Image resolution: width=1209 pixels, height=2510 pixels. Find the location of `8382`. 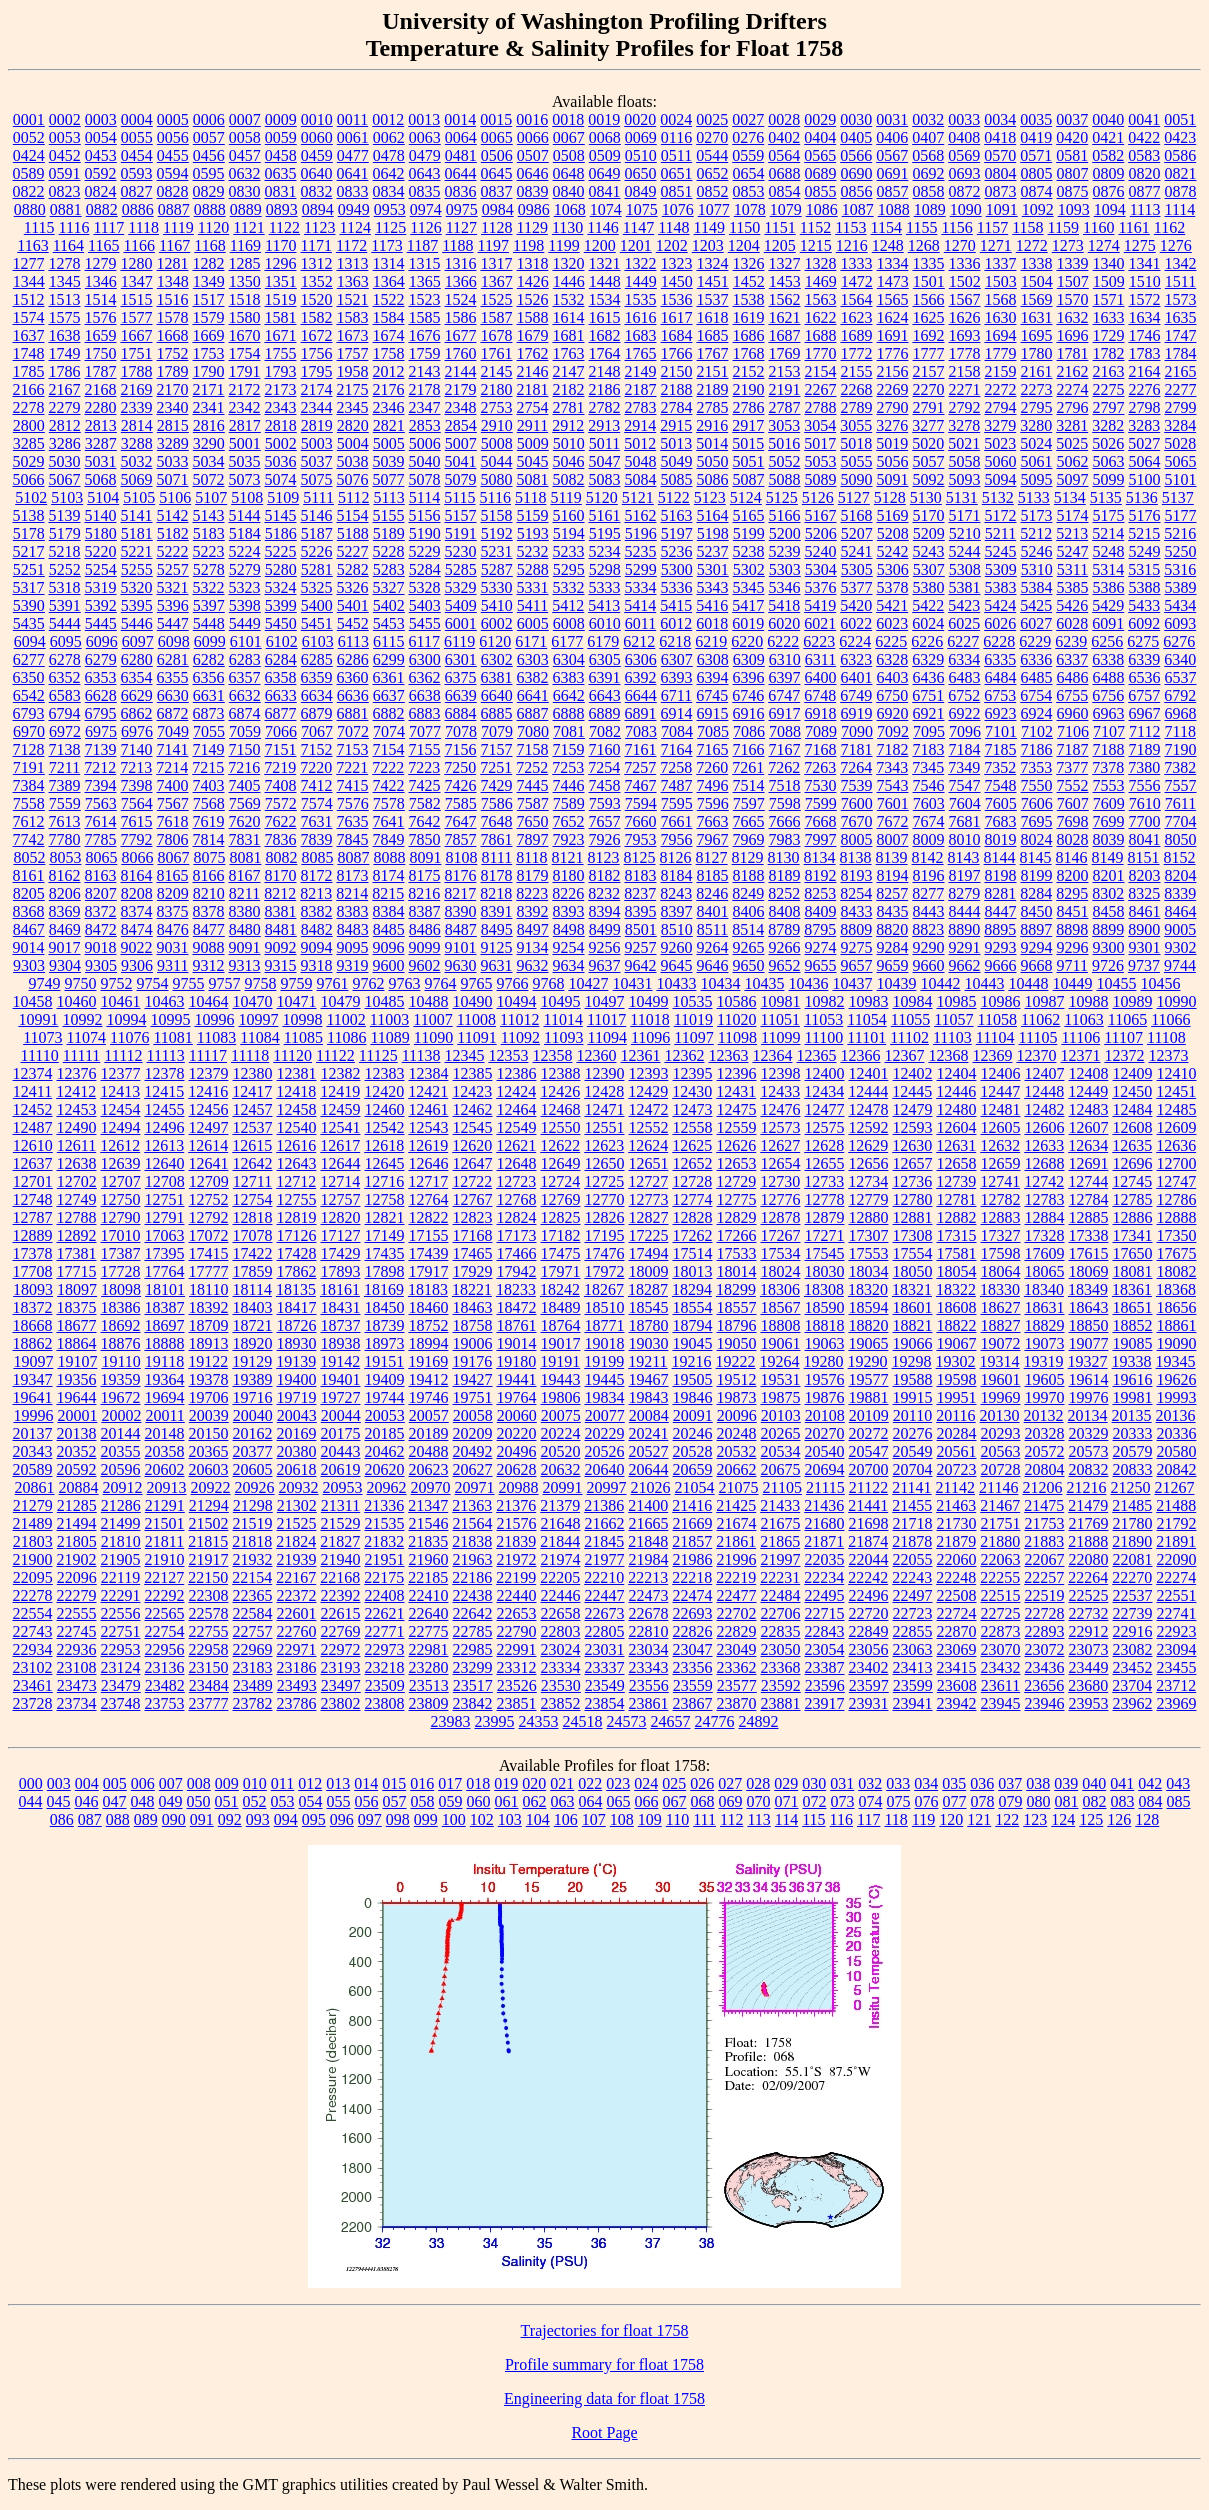

8382 is located at coordinates (317, 911).